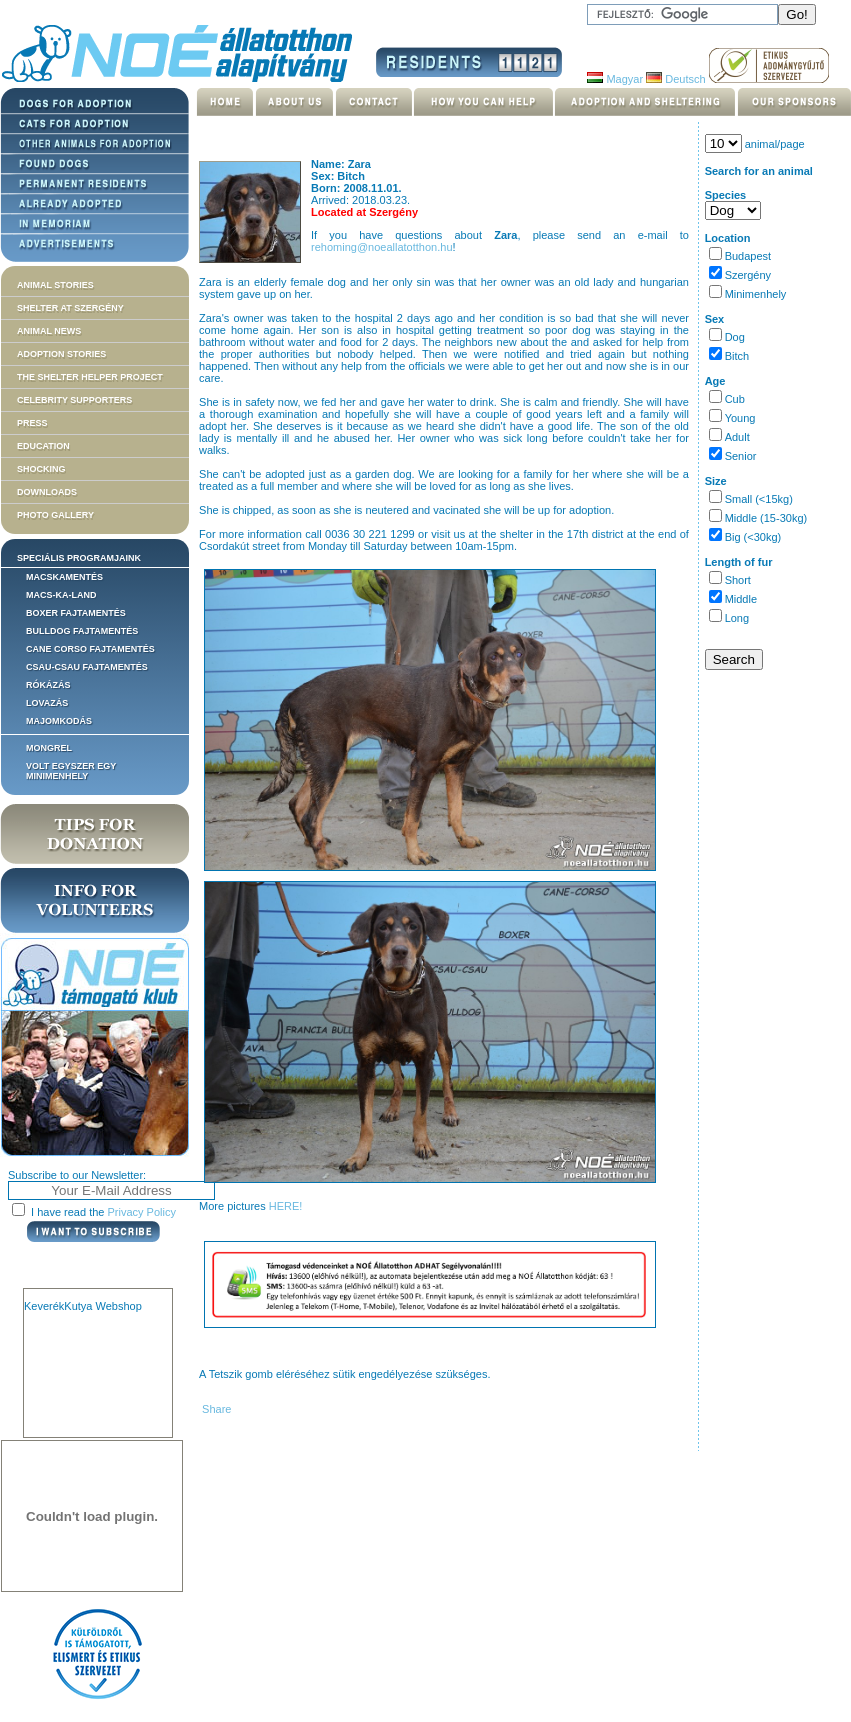  What do you see at coordinates (41, 469) in the screenshot?
I see `Shocking` at bounding box center [41, 469].